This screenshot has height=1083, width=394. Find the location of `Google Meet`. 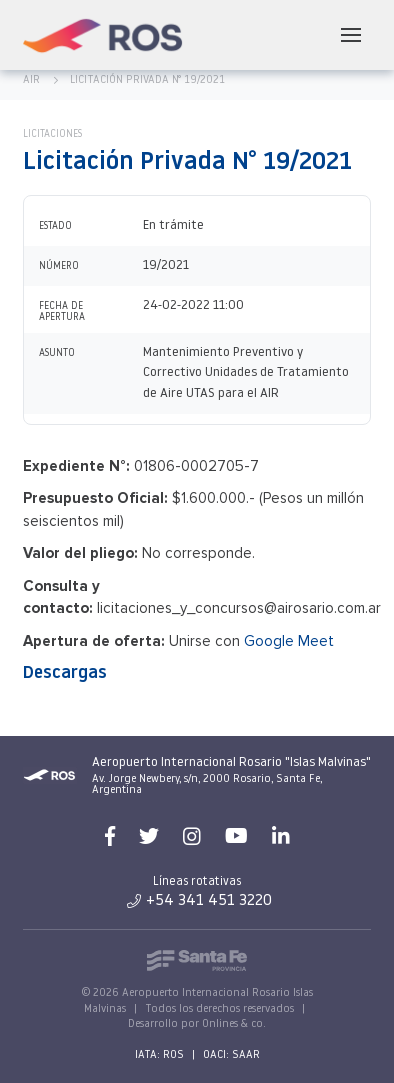

Google Meet is located at coordinates (289, 641).